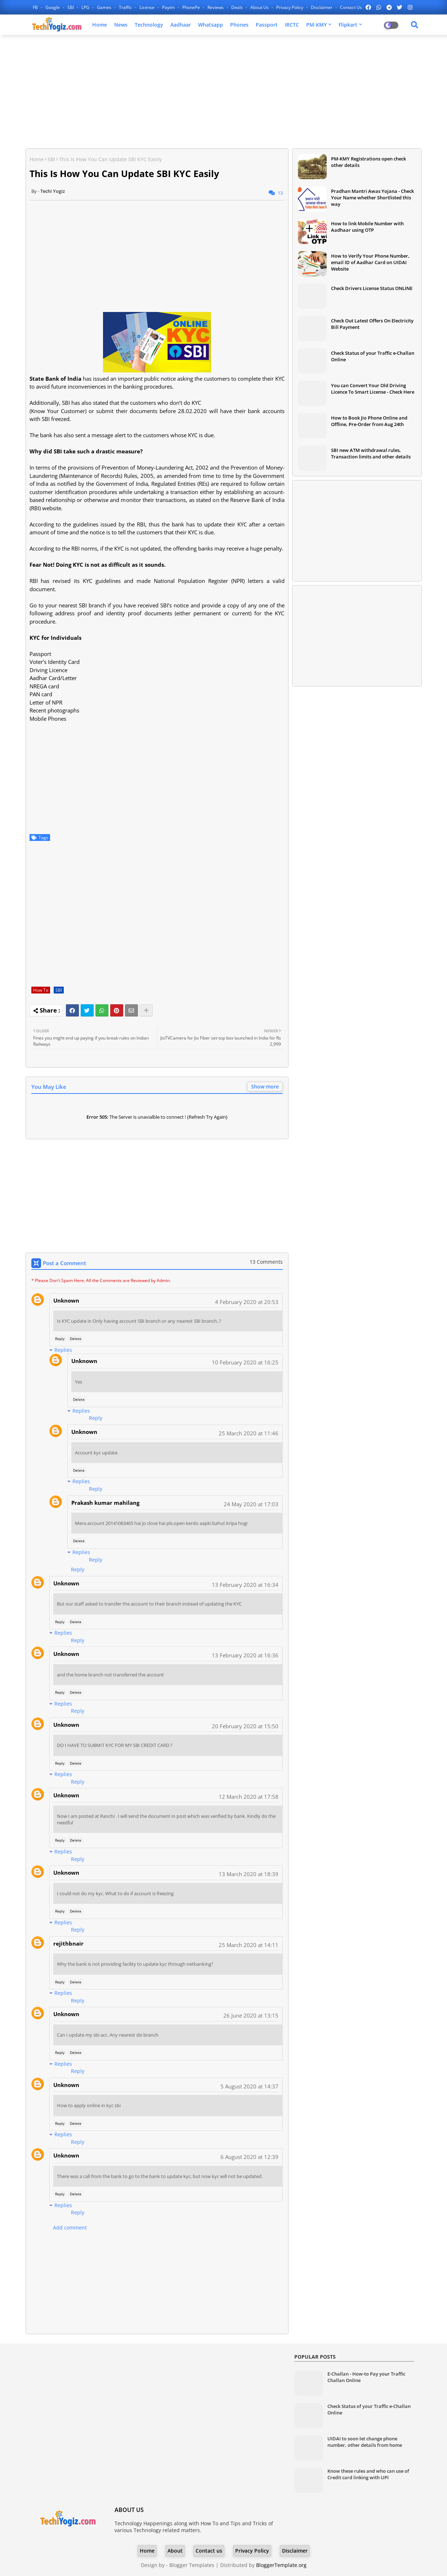  I want to click on Check Out Latest Offers On Electricity Bill Payment, so click(372, 323).